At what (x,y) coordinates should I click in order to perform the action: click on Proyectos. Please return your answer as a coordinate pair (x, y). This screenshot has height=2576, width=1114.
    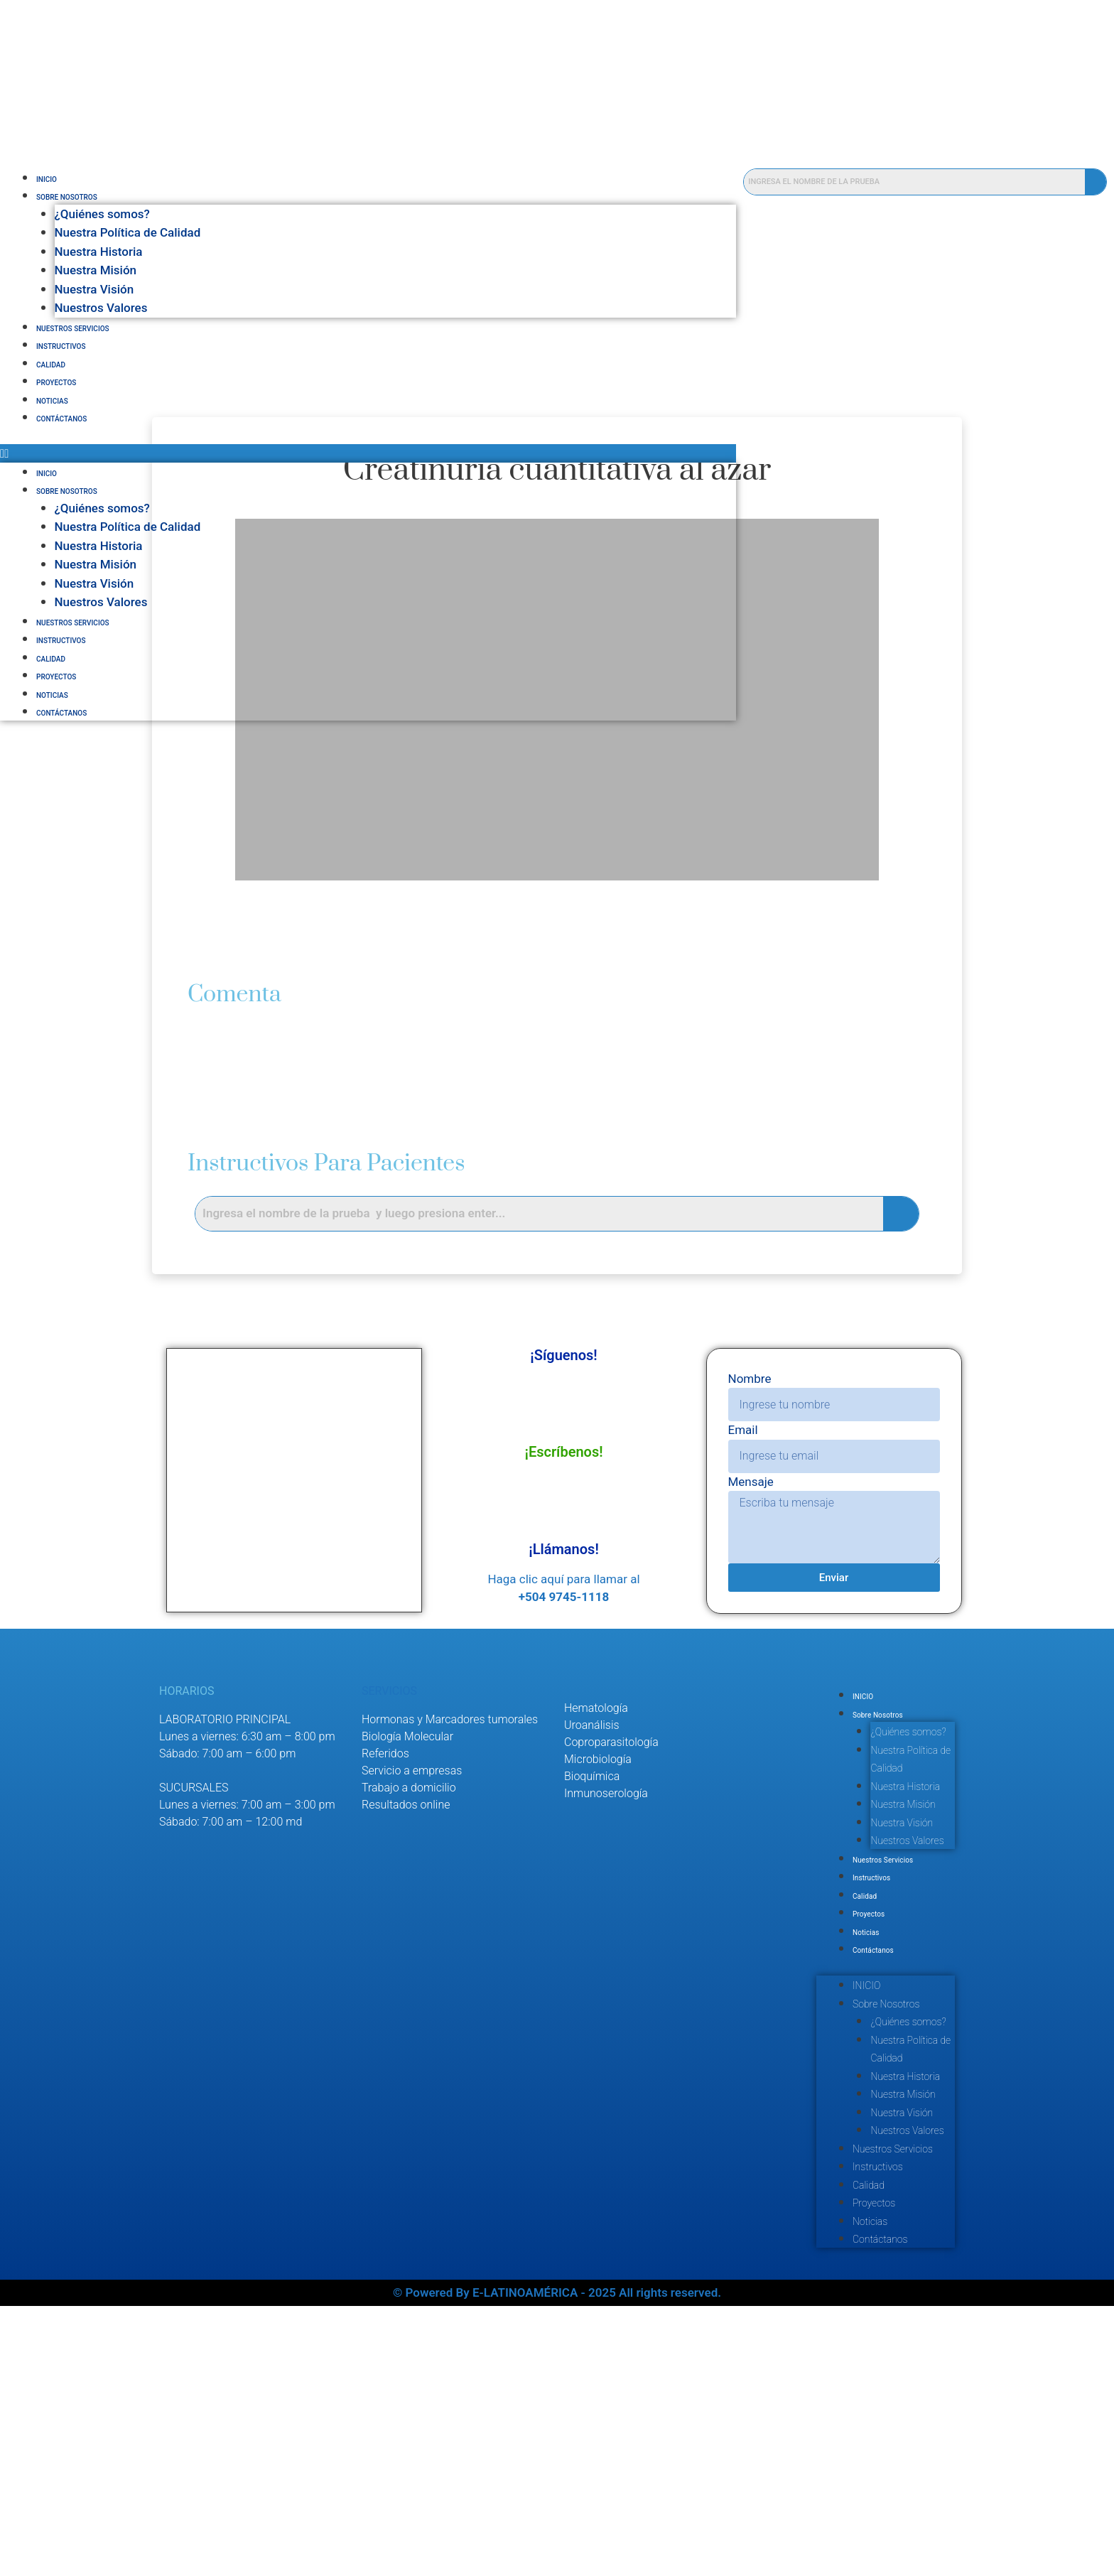
    Looking at the image, I should click on (56, 383).